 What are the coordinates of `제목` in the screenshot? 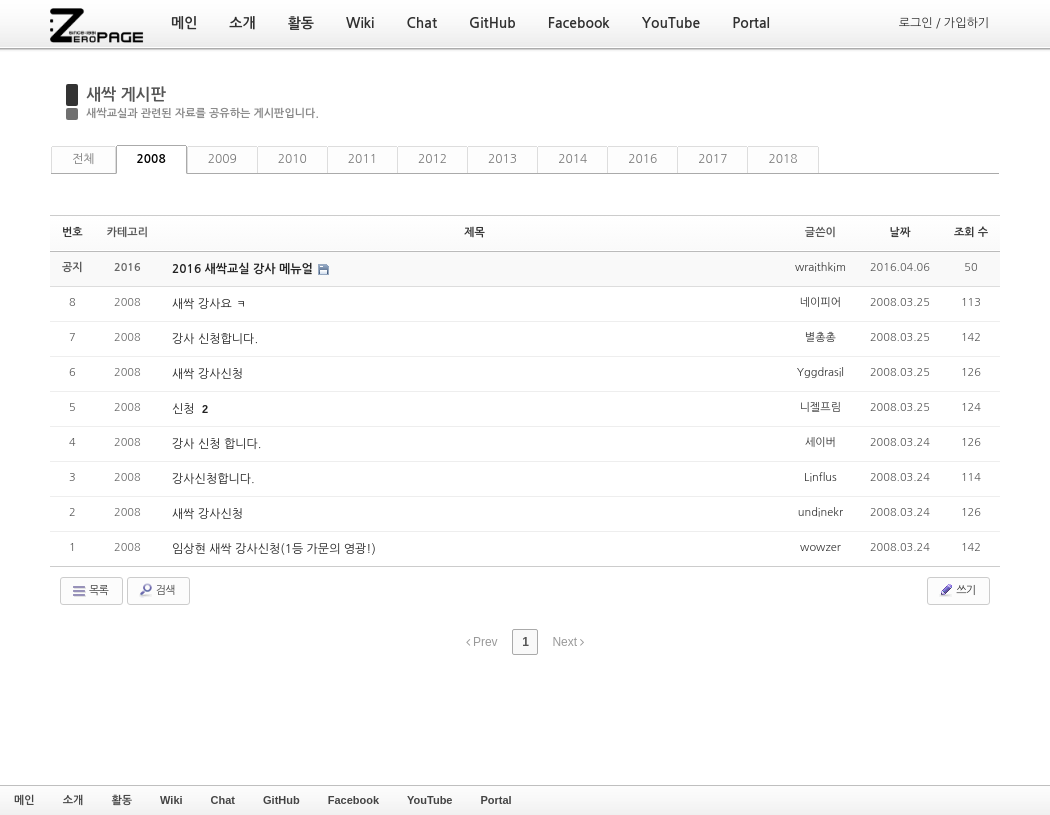 It's located at (474, 232).